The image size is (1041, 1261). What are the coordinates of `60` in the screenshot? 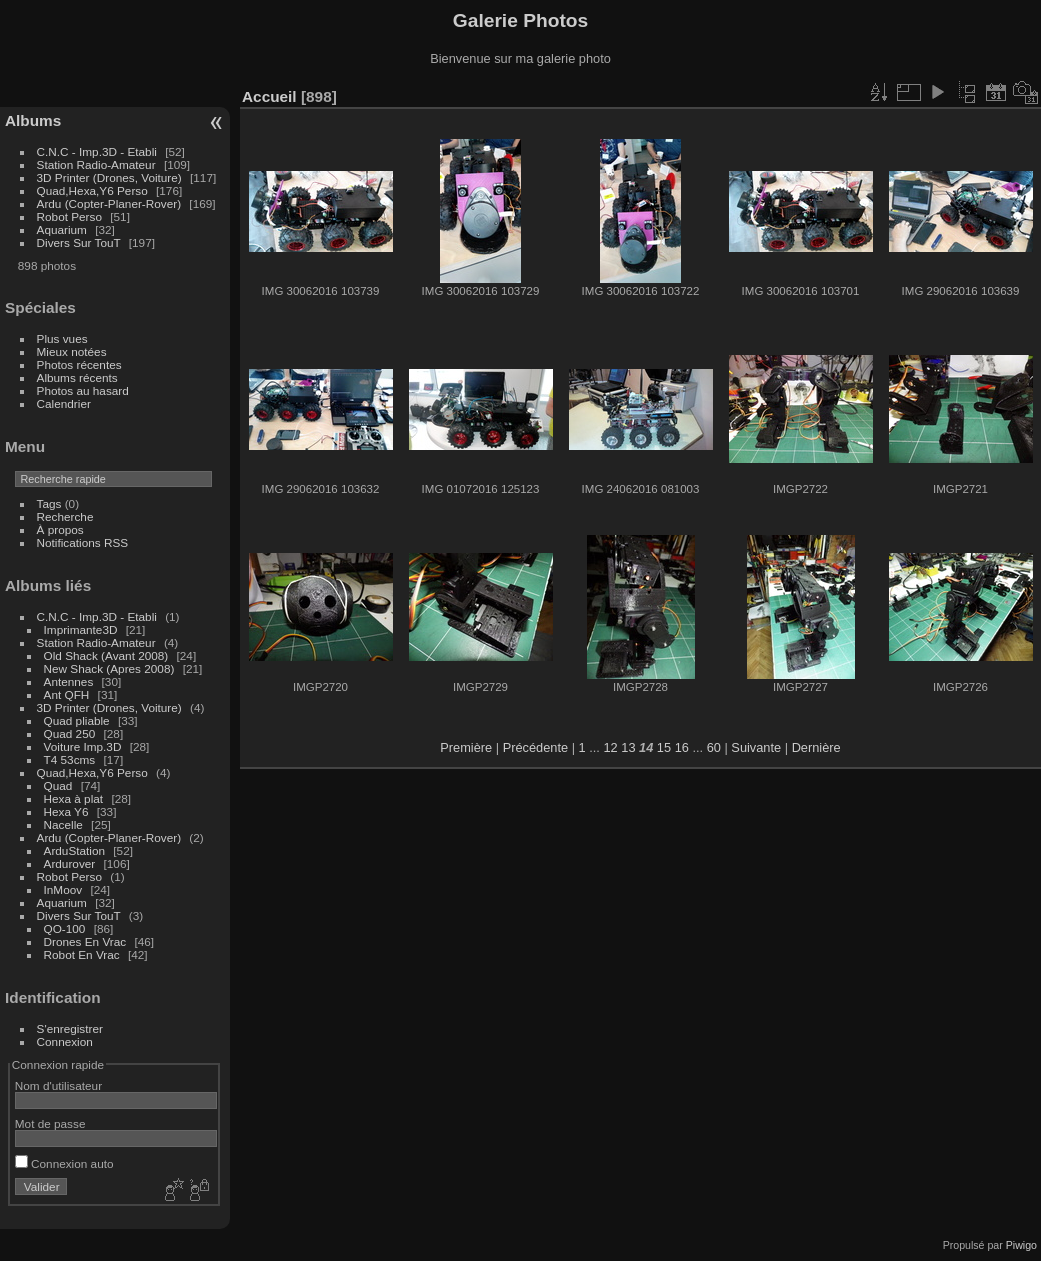 It's located at (714, 747).